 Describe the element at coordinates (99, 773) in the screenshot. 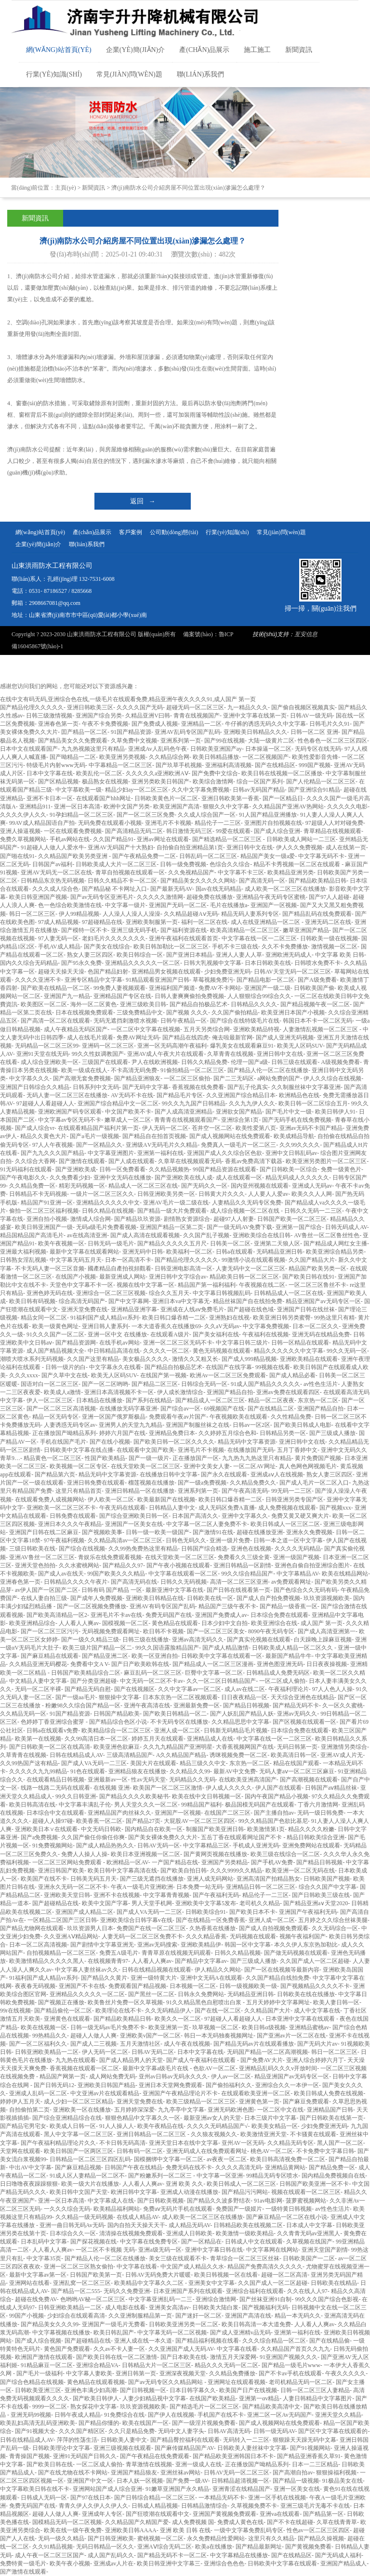

I see `欧美乱伦一区二区` at that location.